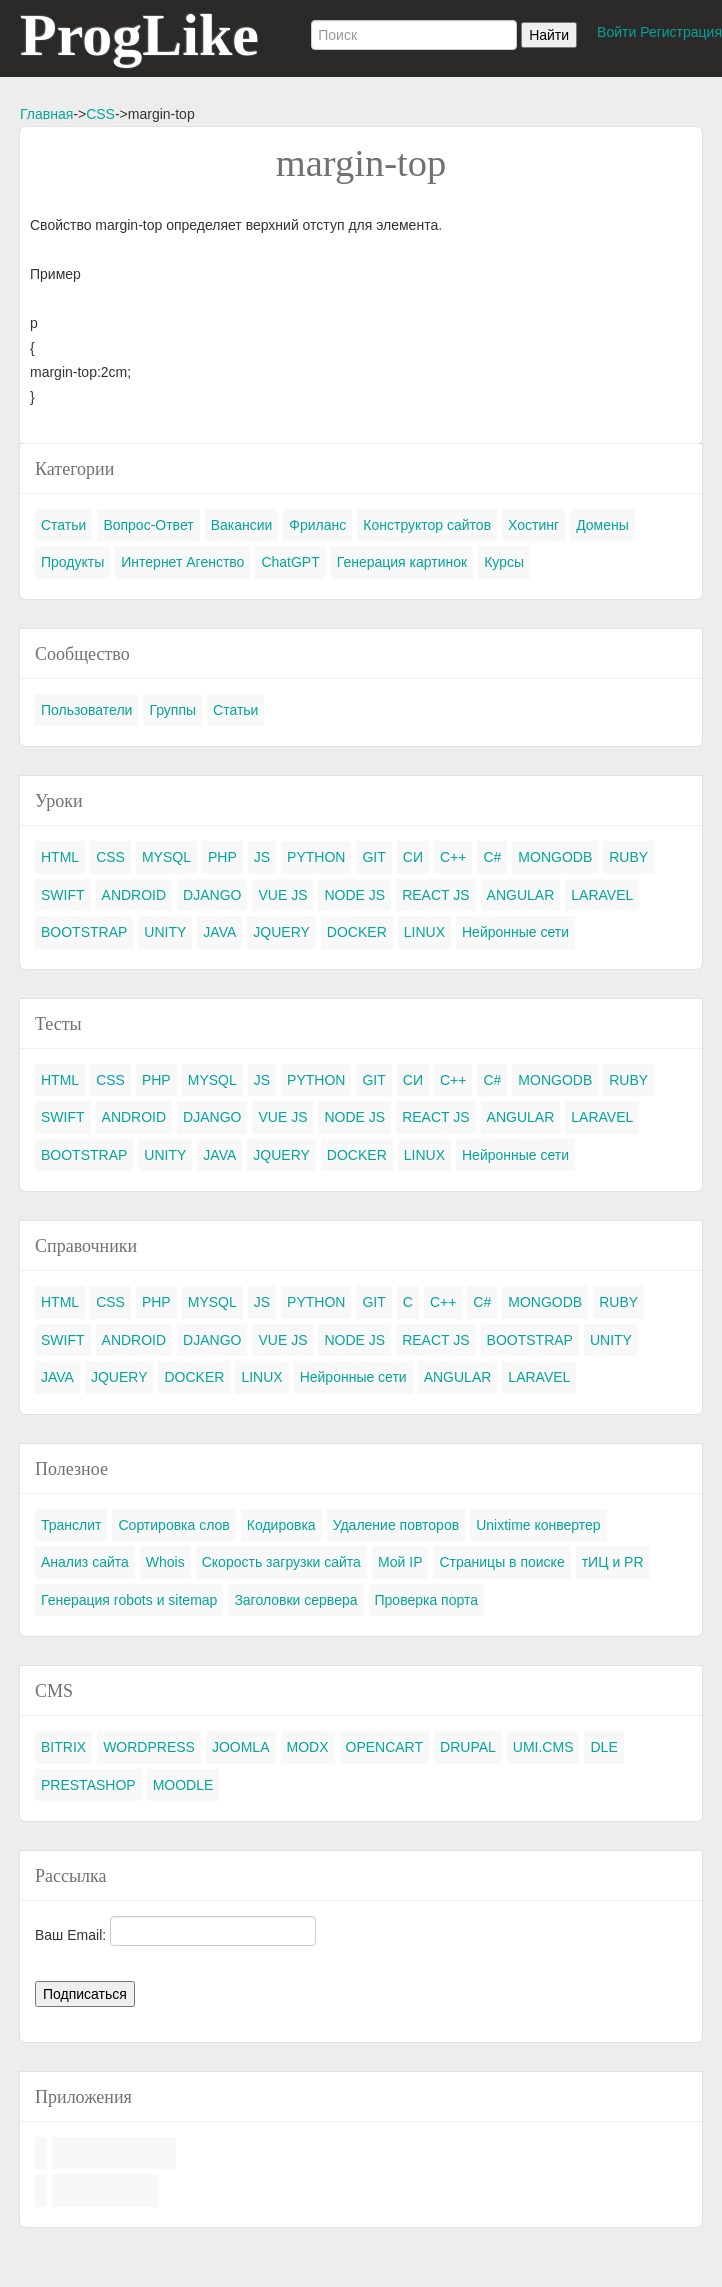 This screenshot has width=722, height=2287. I want to click on Вакансии, so click(242, 525).